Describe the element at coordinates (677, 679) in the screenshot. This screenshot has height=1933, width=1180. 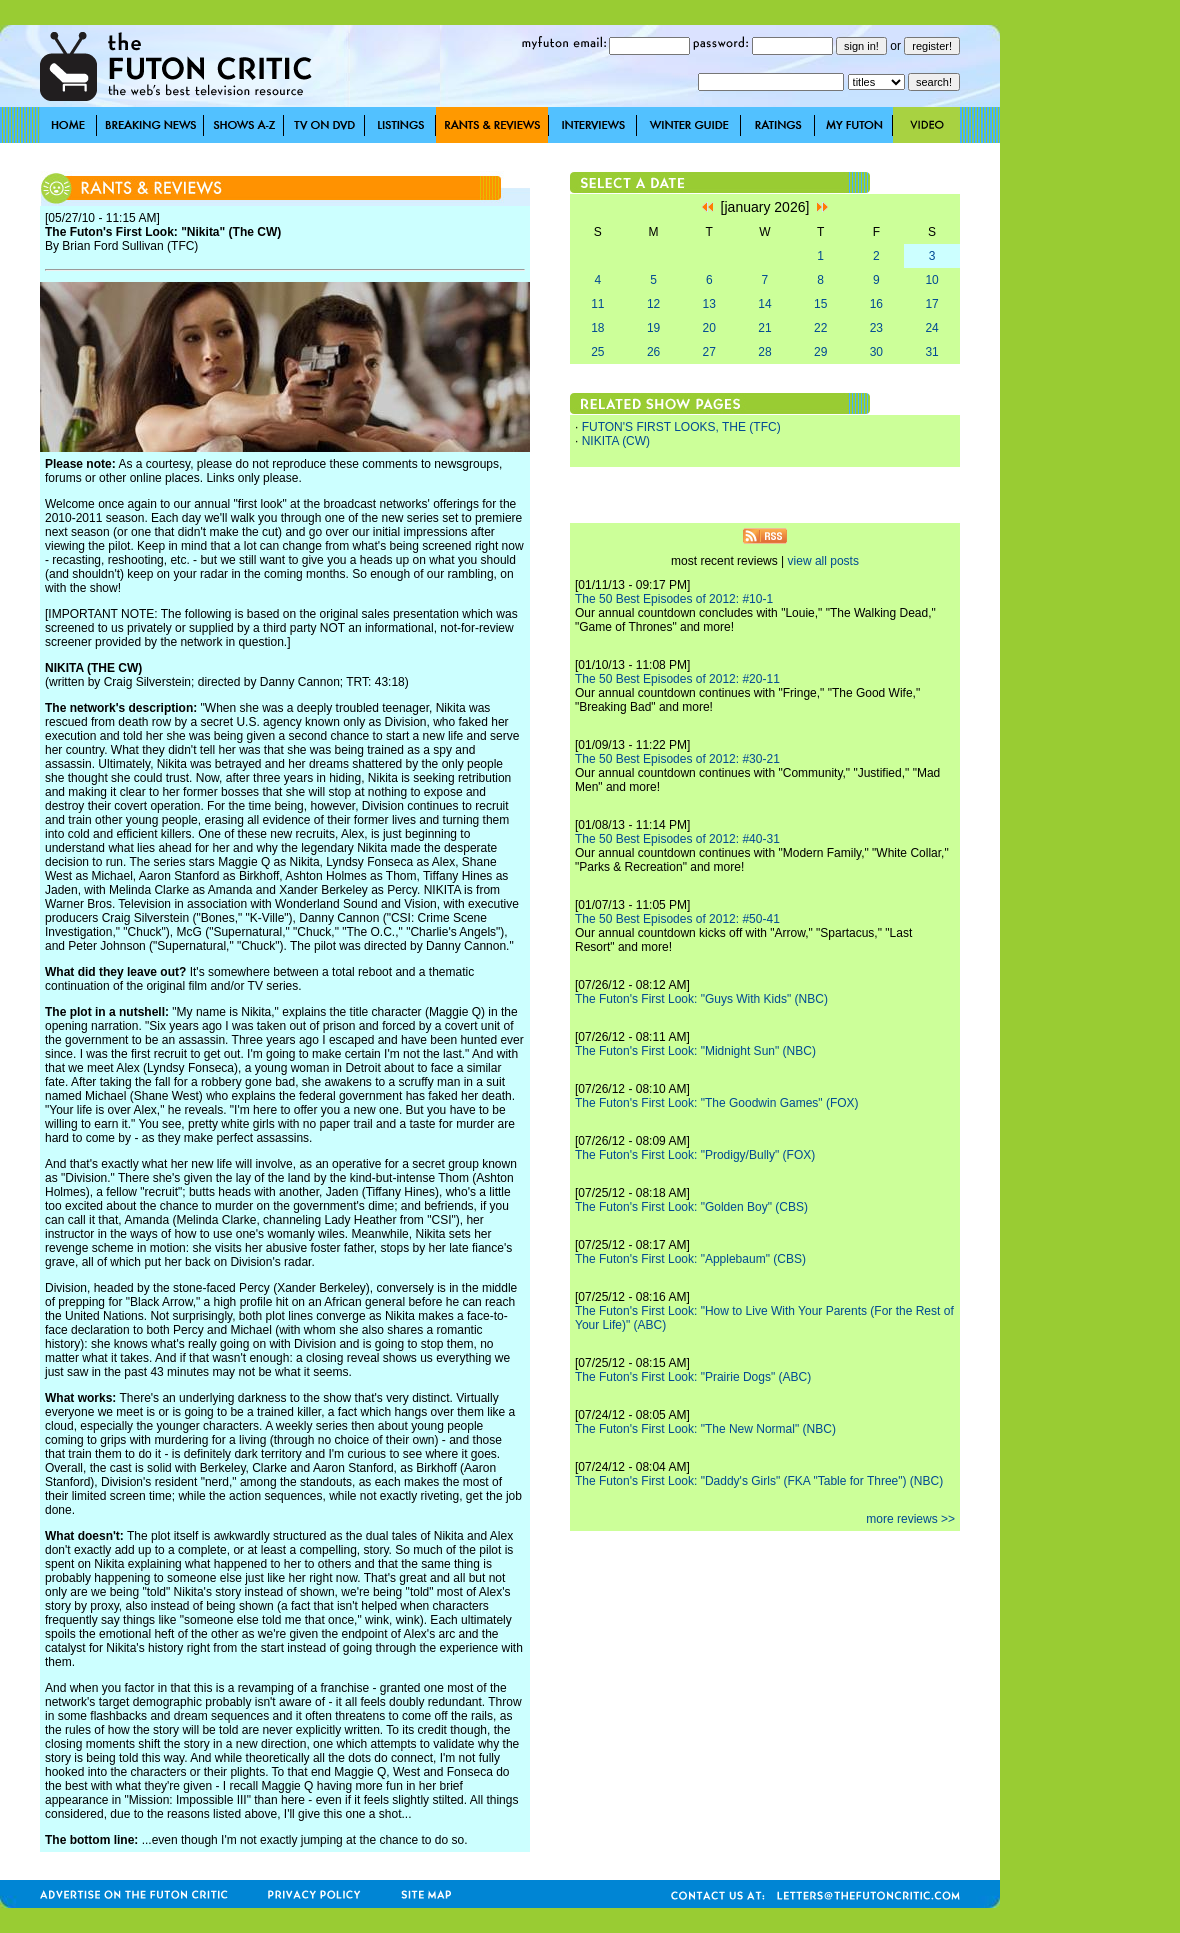
I see `The 50 Best Episodes of 2012: #20-11` at that location.